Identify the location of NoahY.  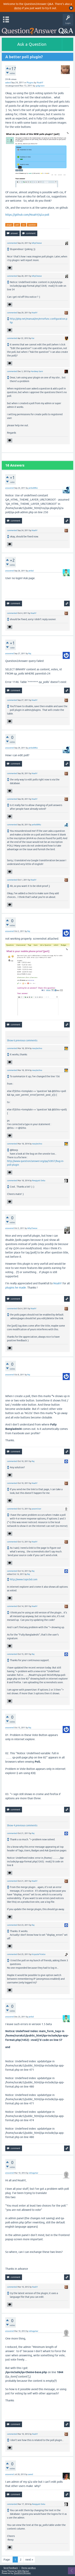
(57, 1283).